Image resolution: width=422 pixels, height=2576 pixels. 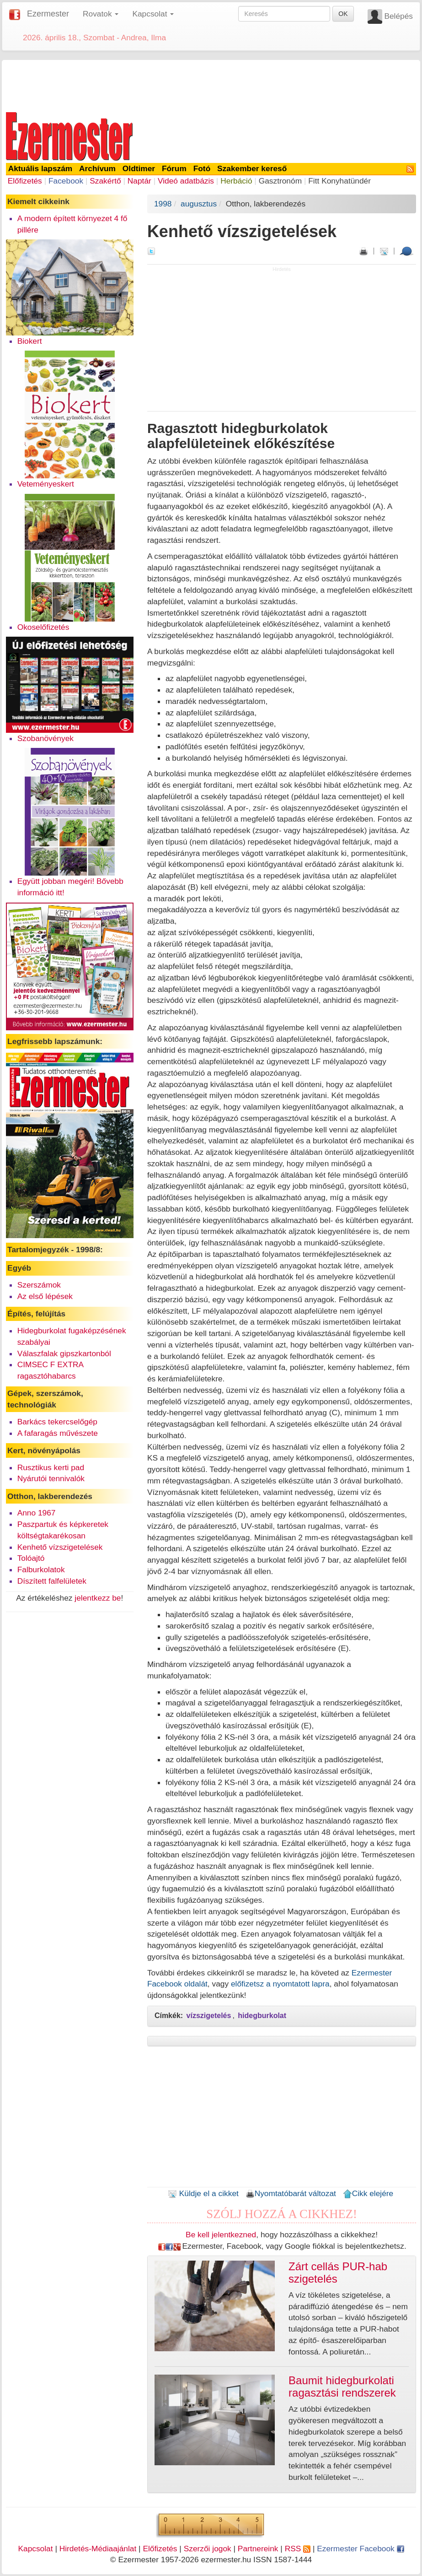 What do you see at coordinates (252, 168) in the screenshot?
I see `Szakember kereső` at bounding box center [252, 168].